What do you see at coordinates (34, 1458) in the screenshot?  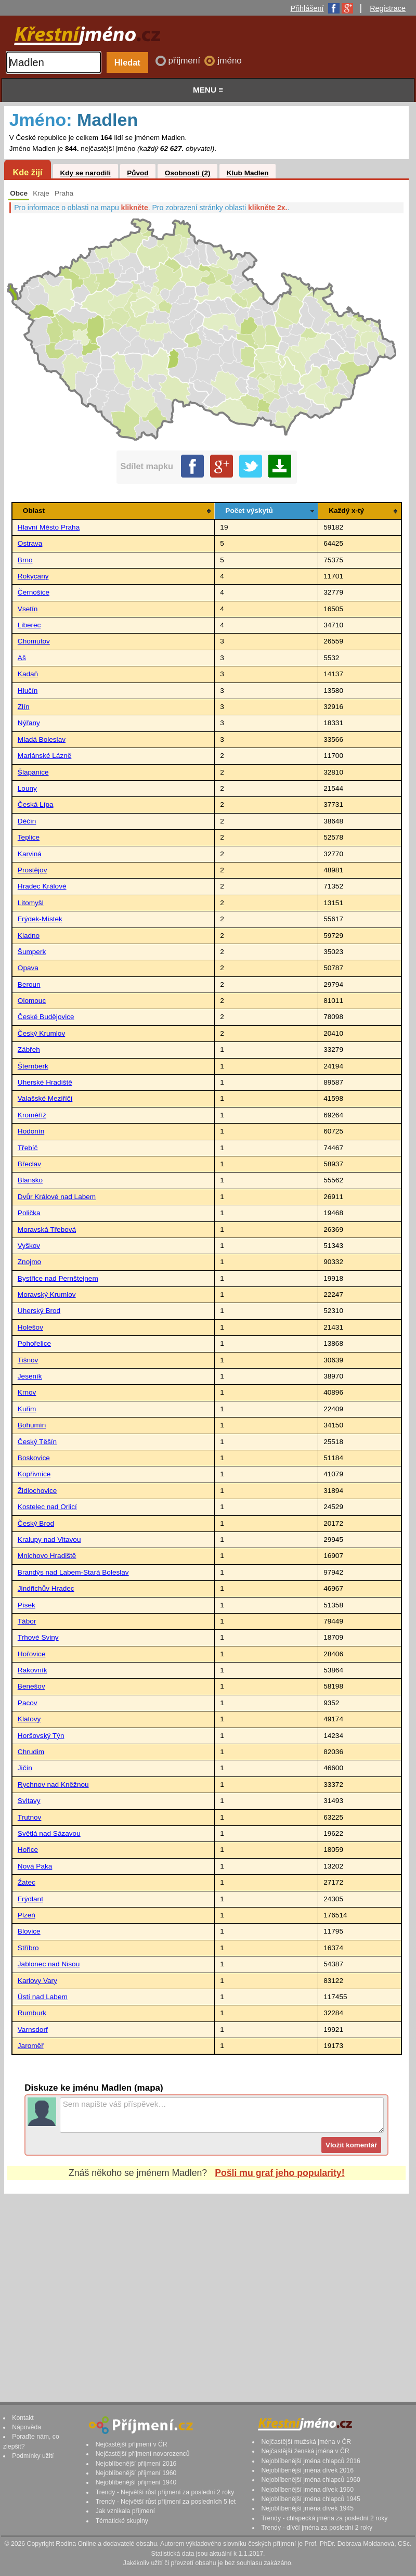 I see `Boskovice` at bounding box center [34, 1458].